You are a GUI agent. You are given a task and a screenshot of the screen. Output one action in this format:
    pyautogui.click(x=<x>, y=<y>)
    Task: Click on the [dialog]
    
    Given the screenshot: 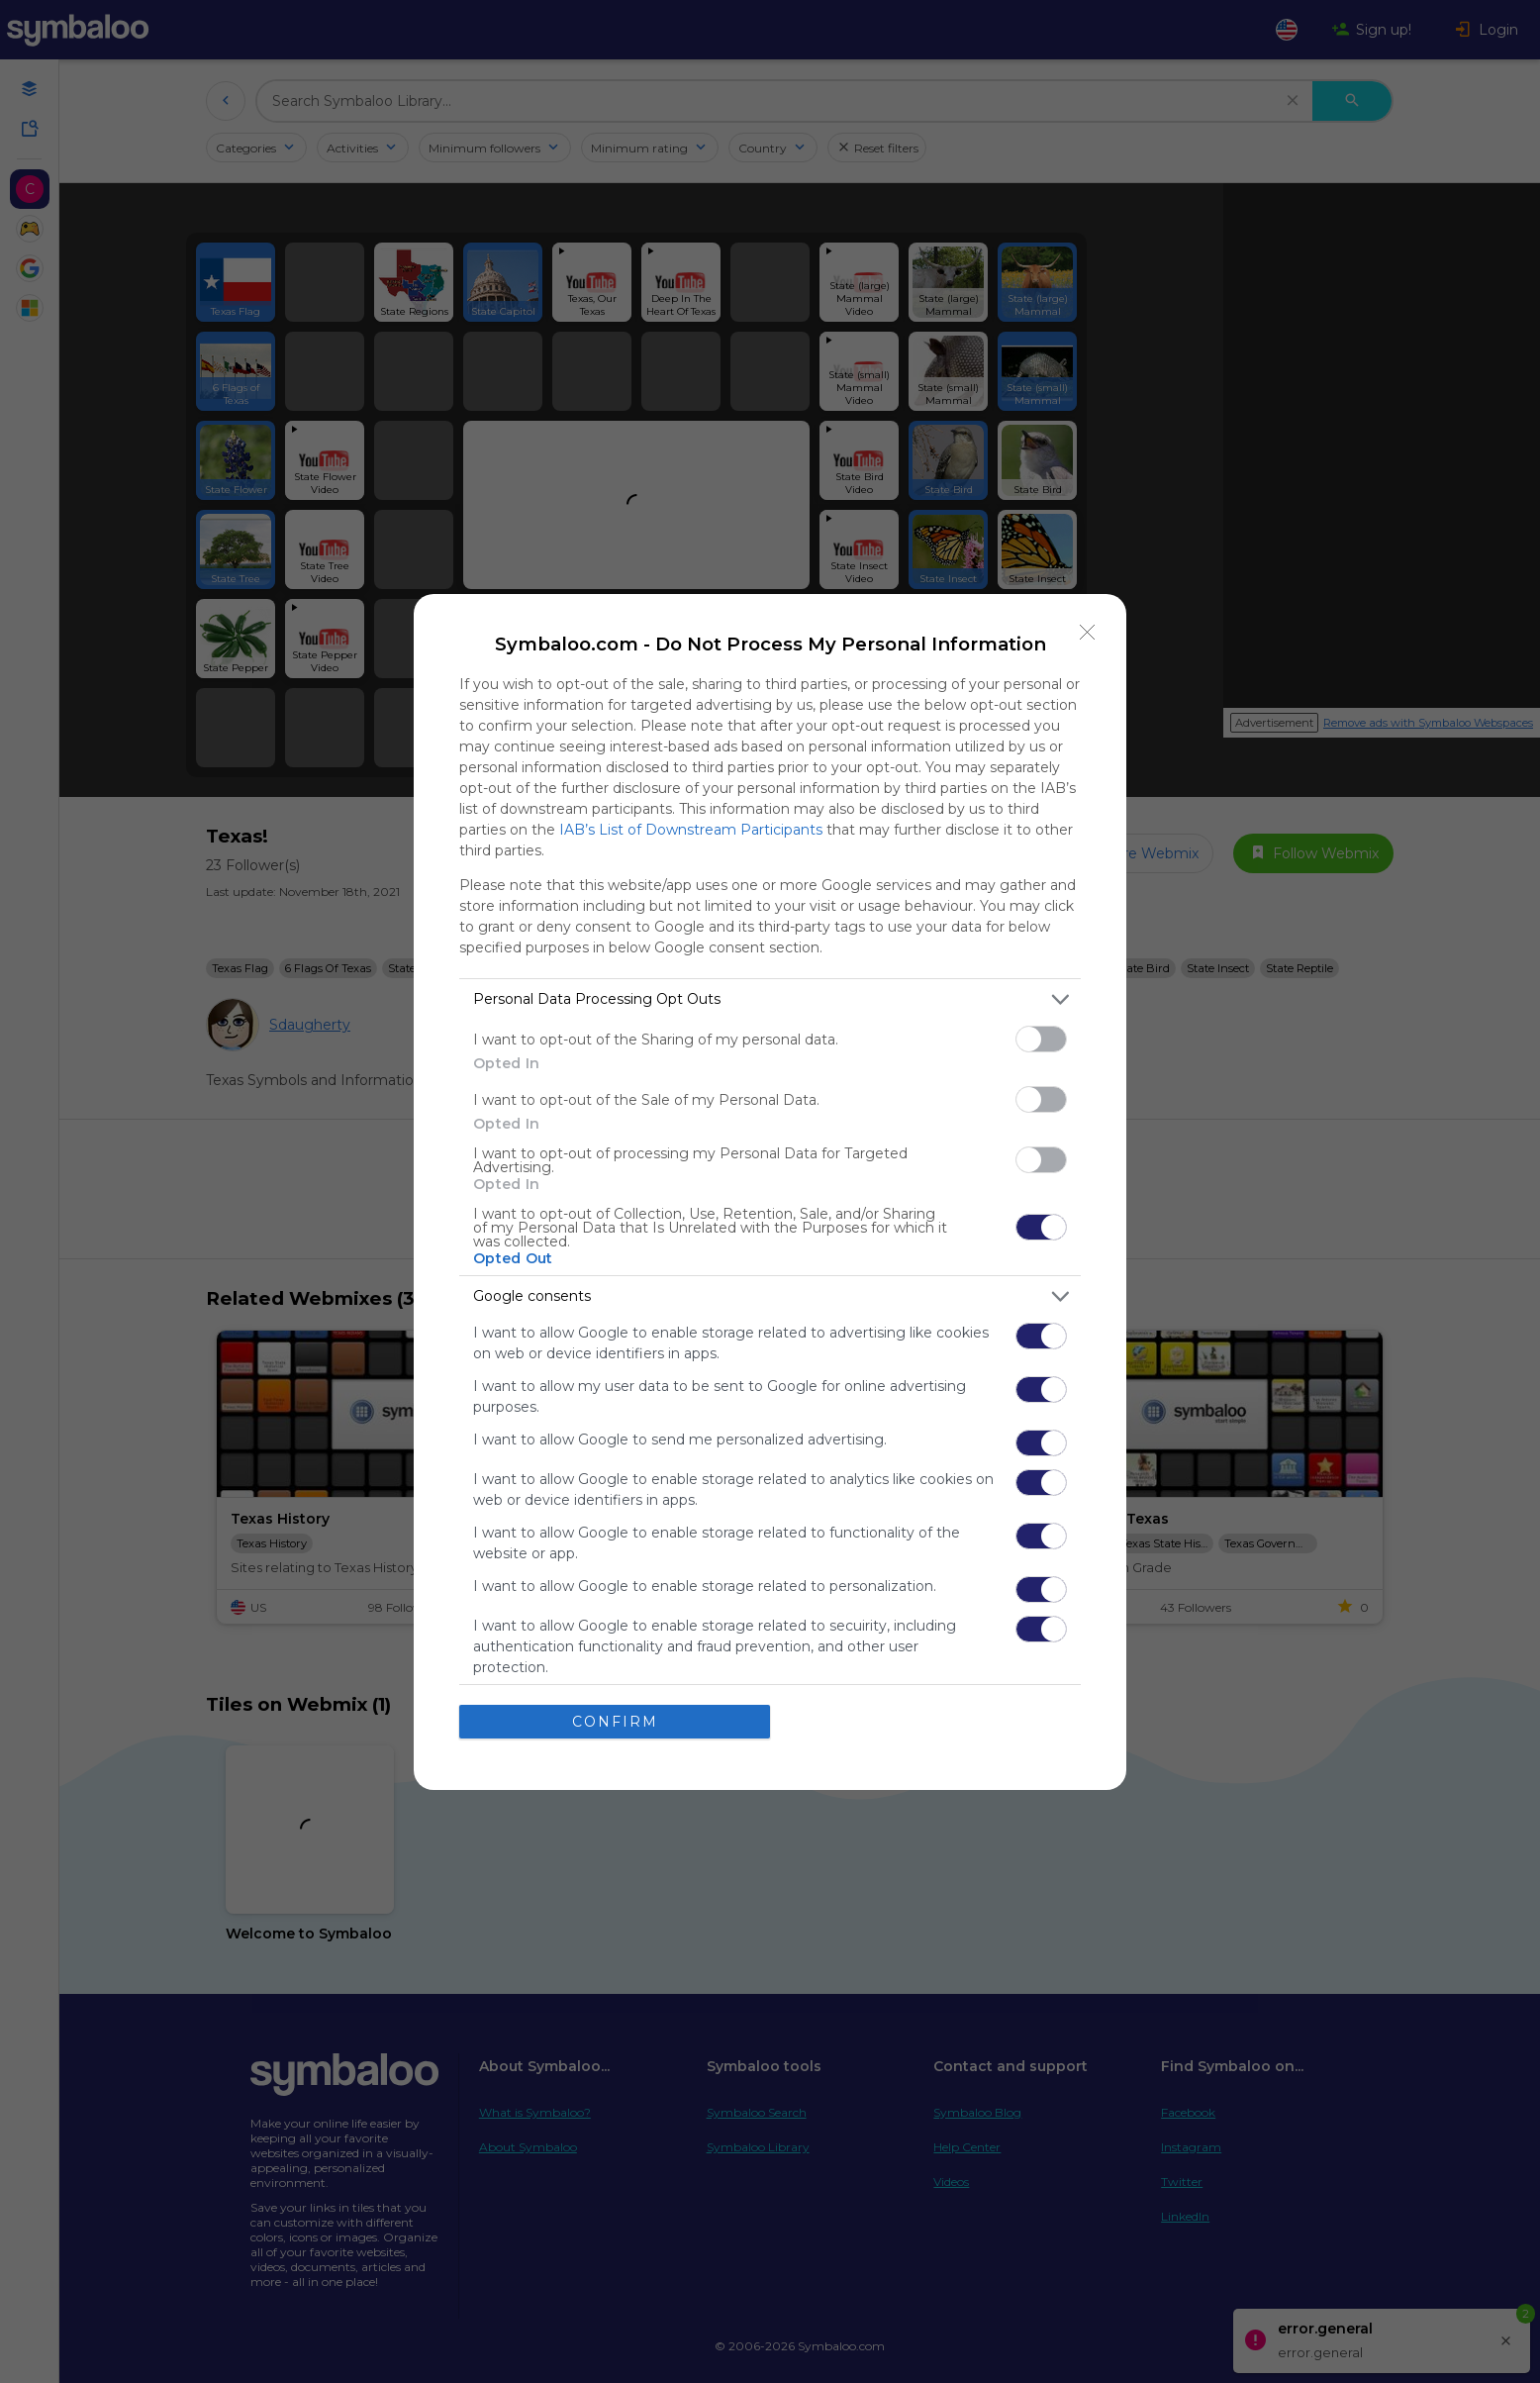 What is the action you would take?
    pyautogui.click(x=770, y=1192)
    